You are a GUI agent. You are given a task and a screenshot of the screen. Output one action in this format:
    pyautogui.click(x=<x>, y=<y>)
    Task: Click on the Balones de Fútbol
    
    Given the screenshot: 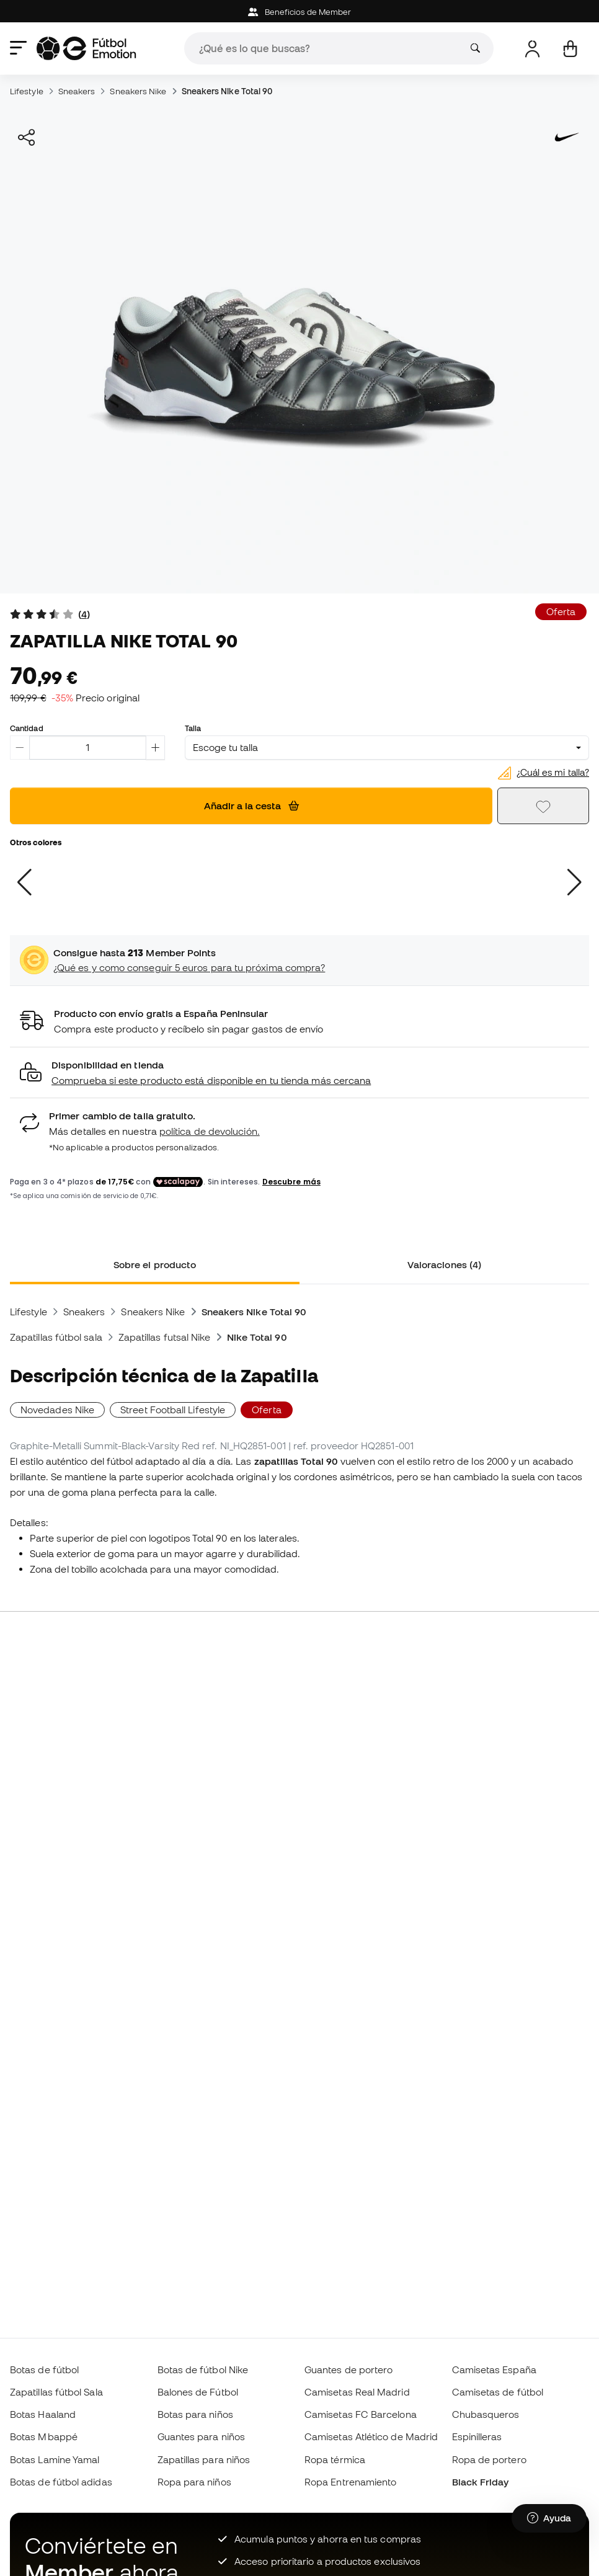 What is the action you would take?
    pyautogui.click(x=198, y=2391)
    